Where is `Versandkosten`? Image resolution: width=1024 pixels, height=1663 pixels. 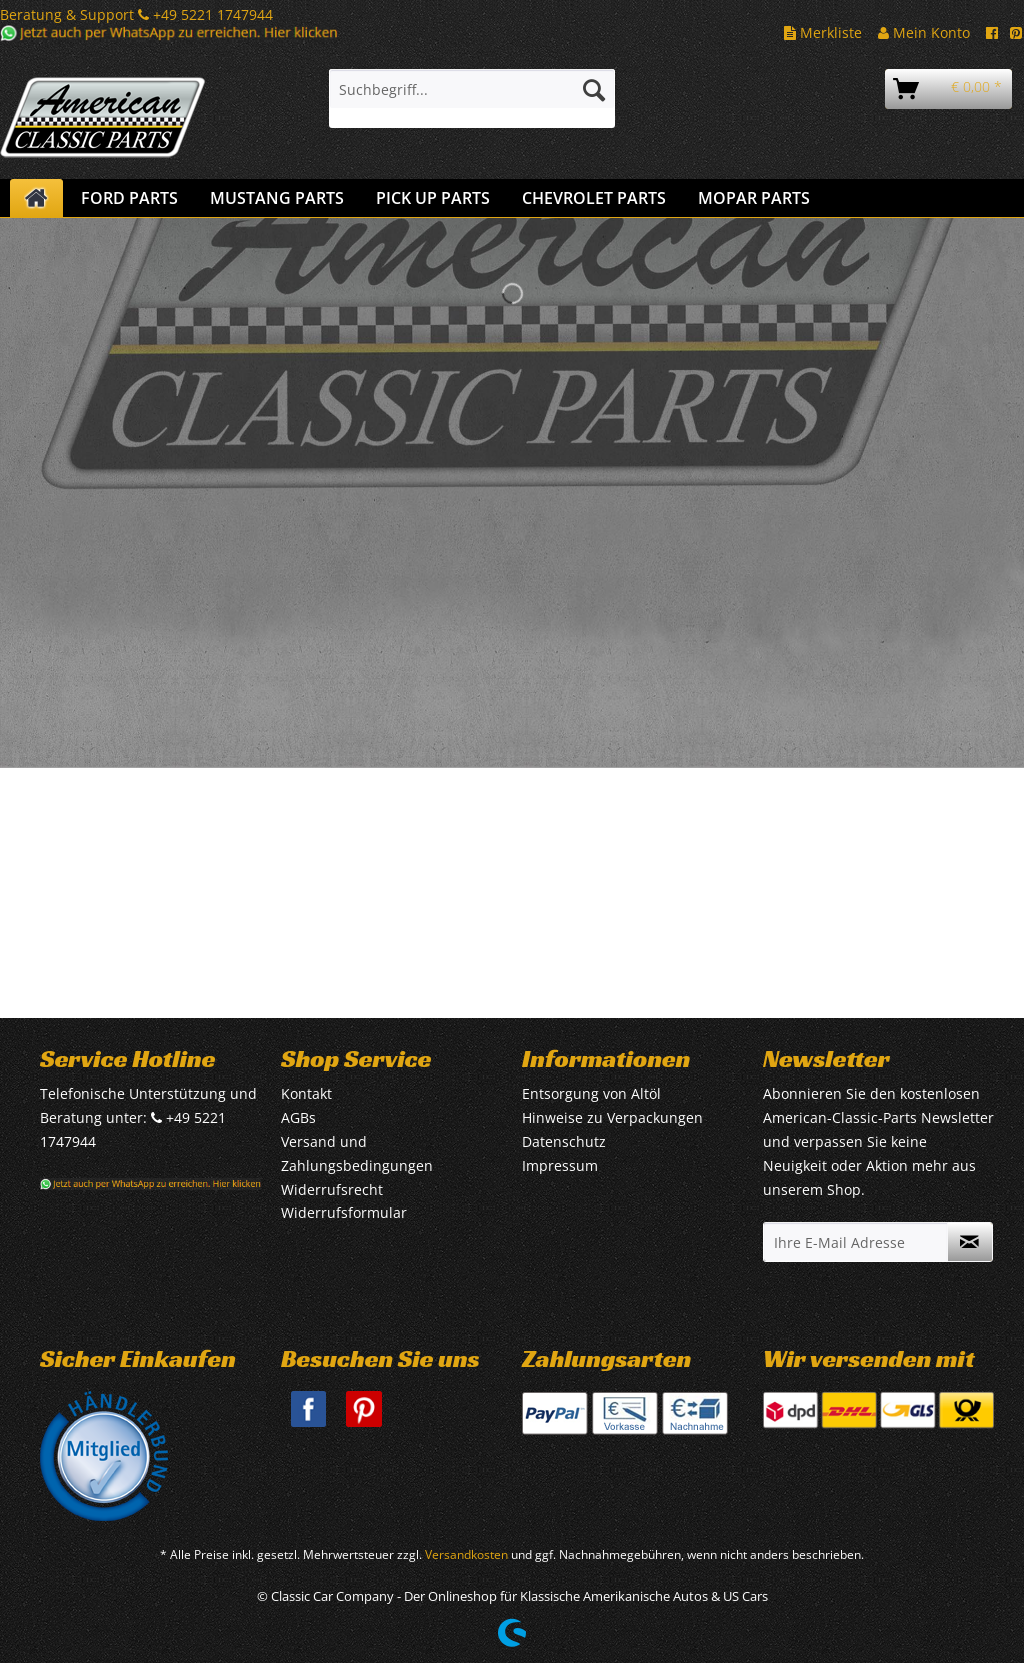 Versandkosten is located at coordinates (466, 1554).